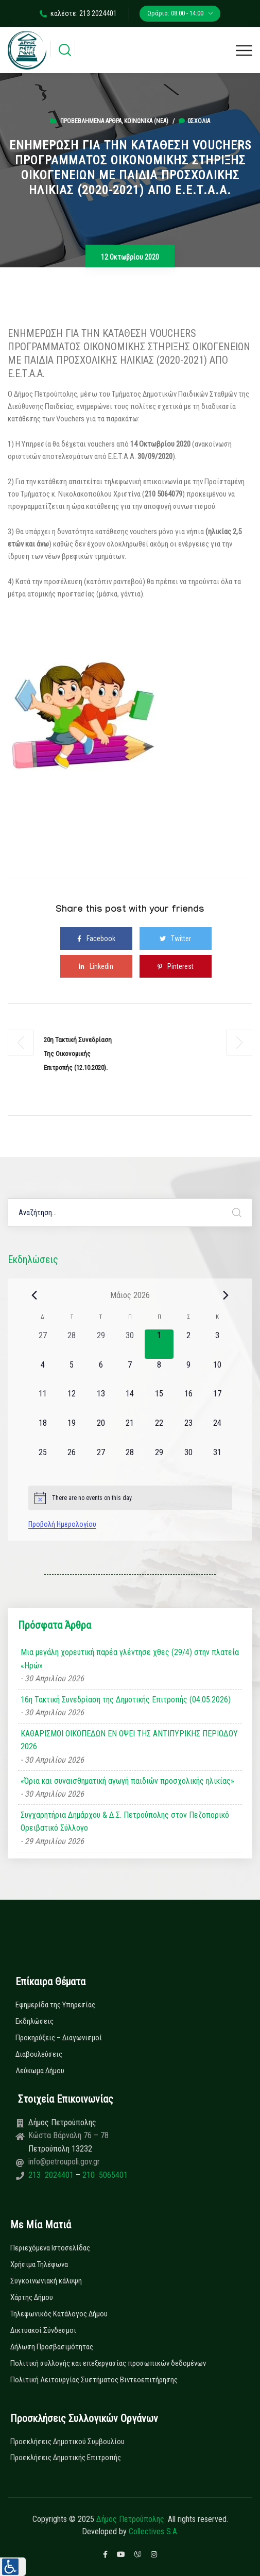 This screenshot has height=2576, width=260. What do you see at coordinates (217, 1402) in the screenshot?
I see `[17 Μαΐου, 0 εκδηλώσεις, upcoming day]` at bounding box center [217, 1402].